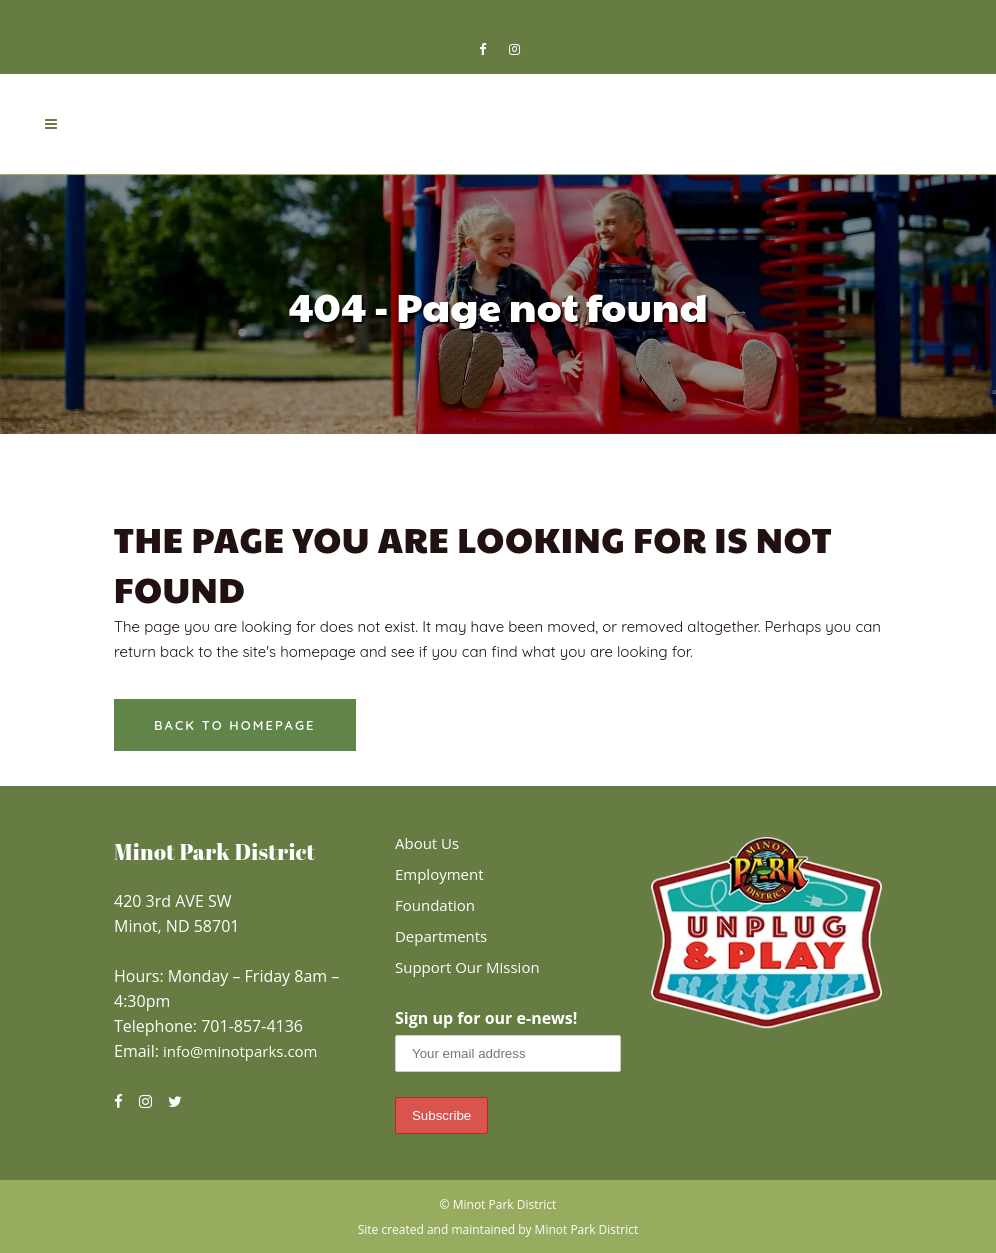 The width and height of the screenshot is (996, 1253). What do you see at coordinates (427, 843) in the screenshot?
I see `About Us` at bounding box center [427, 843].